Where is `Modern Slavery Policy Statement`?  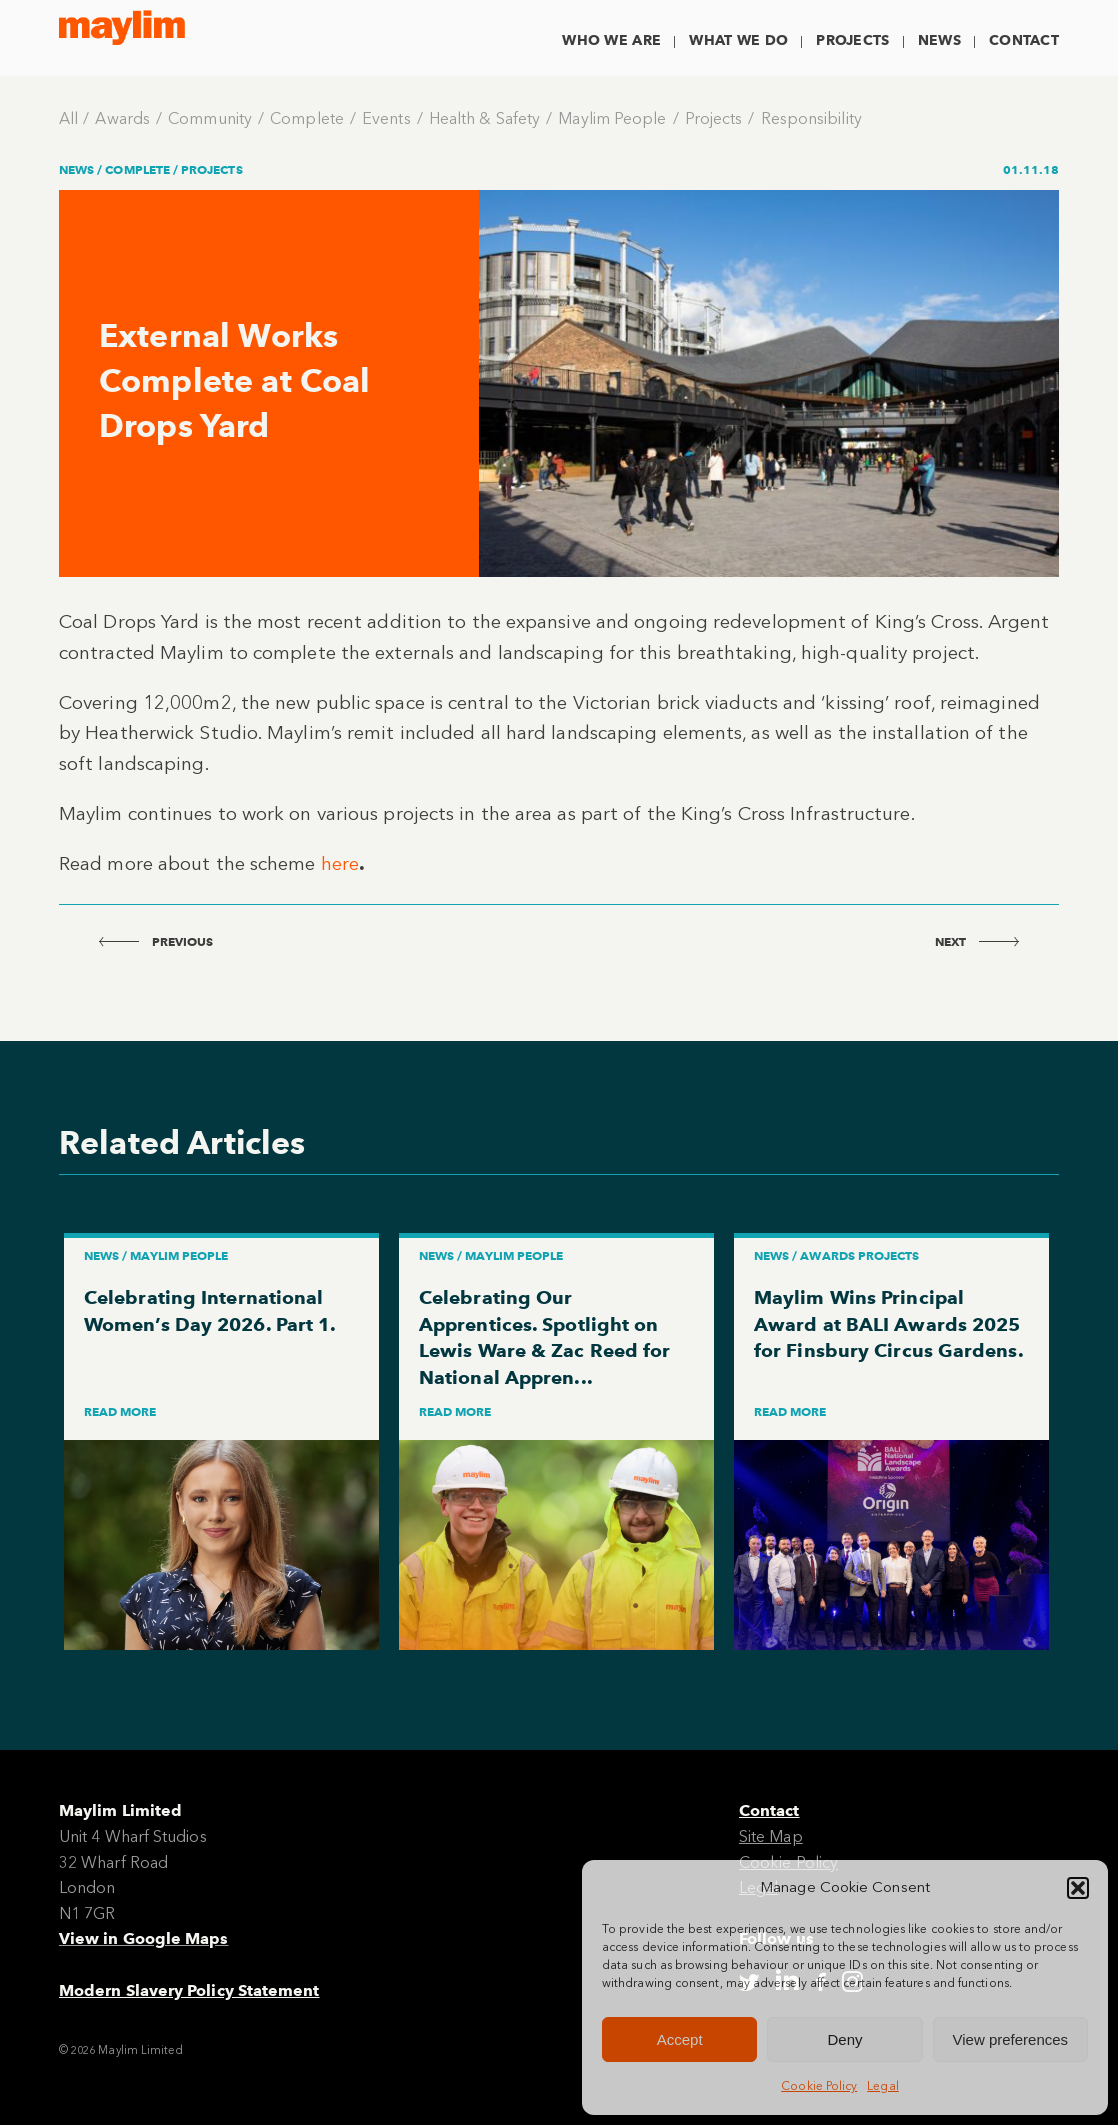
Modern Slavery Policy Statement is located at coordinates (189, 1990).